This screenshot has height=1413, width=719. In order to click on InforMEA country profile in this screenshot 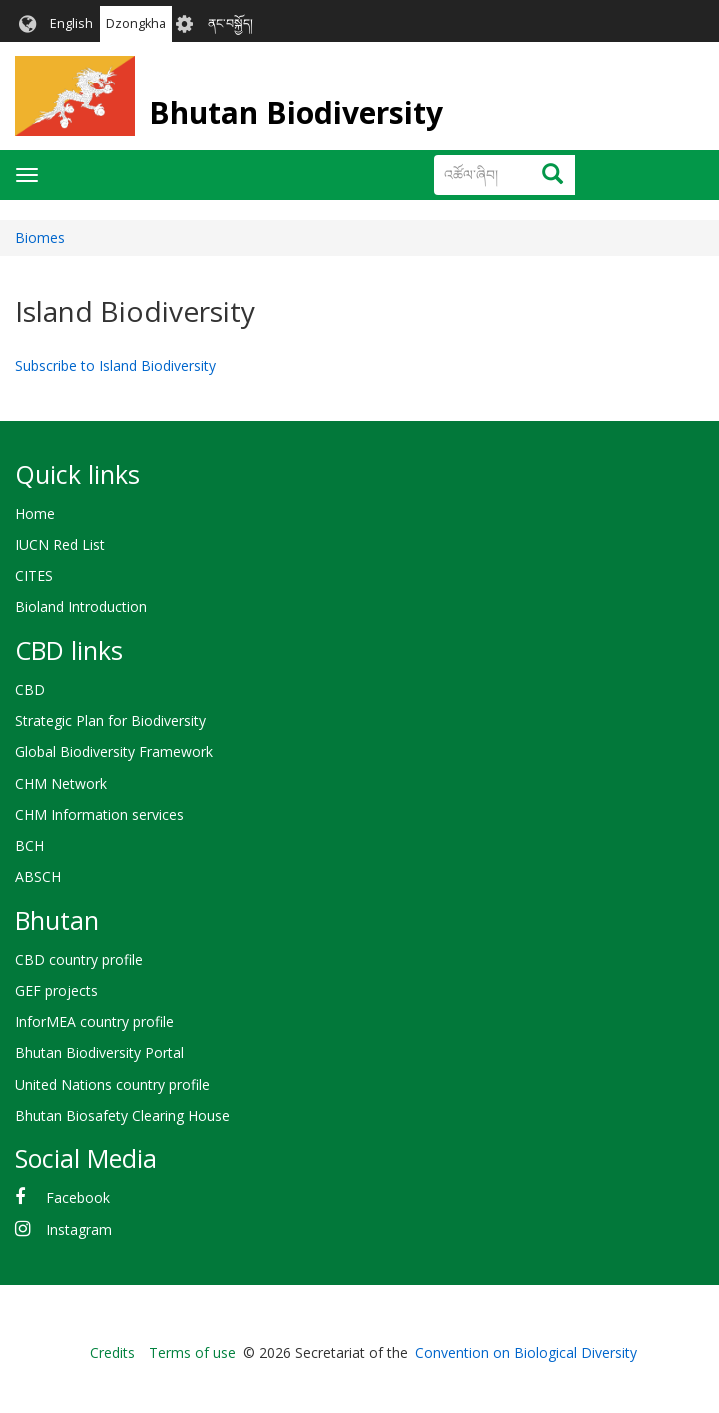, I will do `click(94, 1021)`.